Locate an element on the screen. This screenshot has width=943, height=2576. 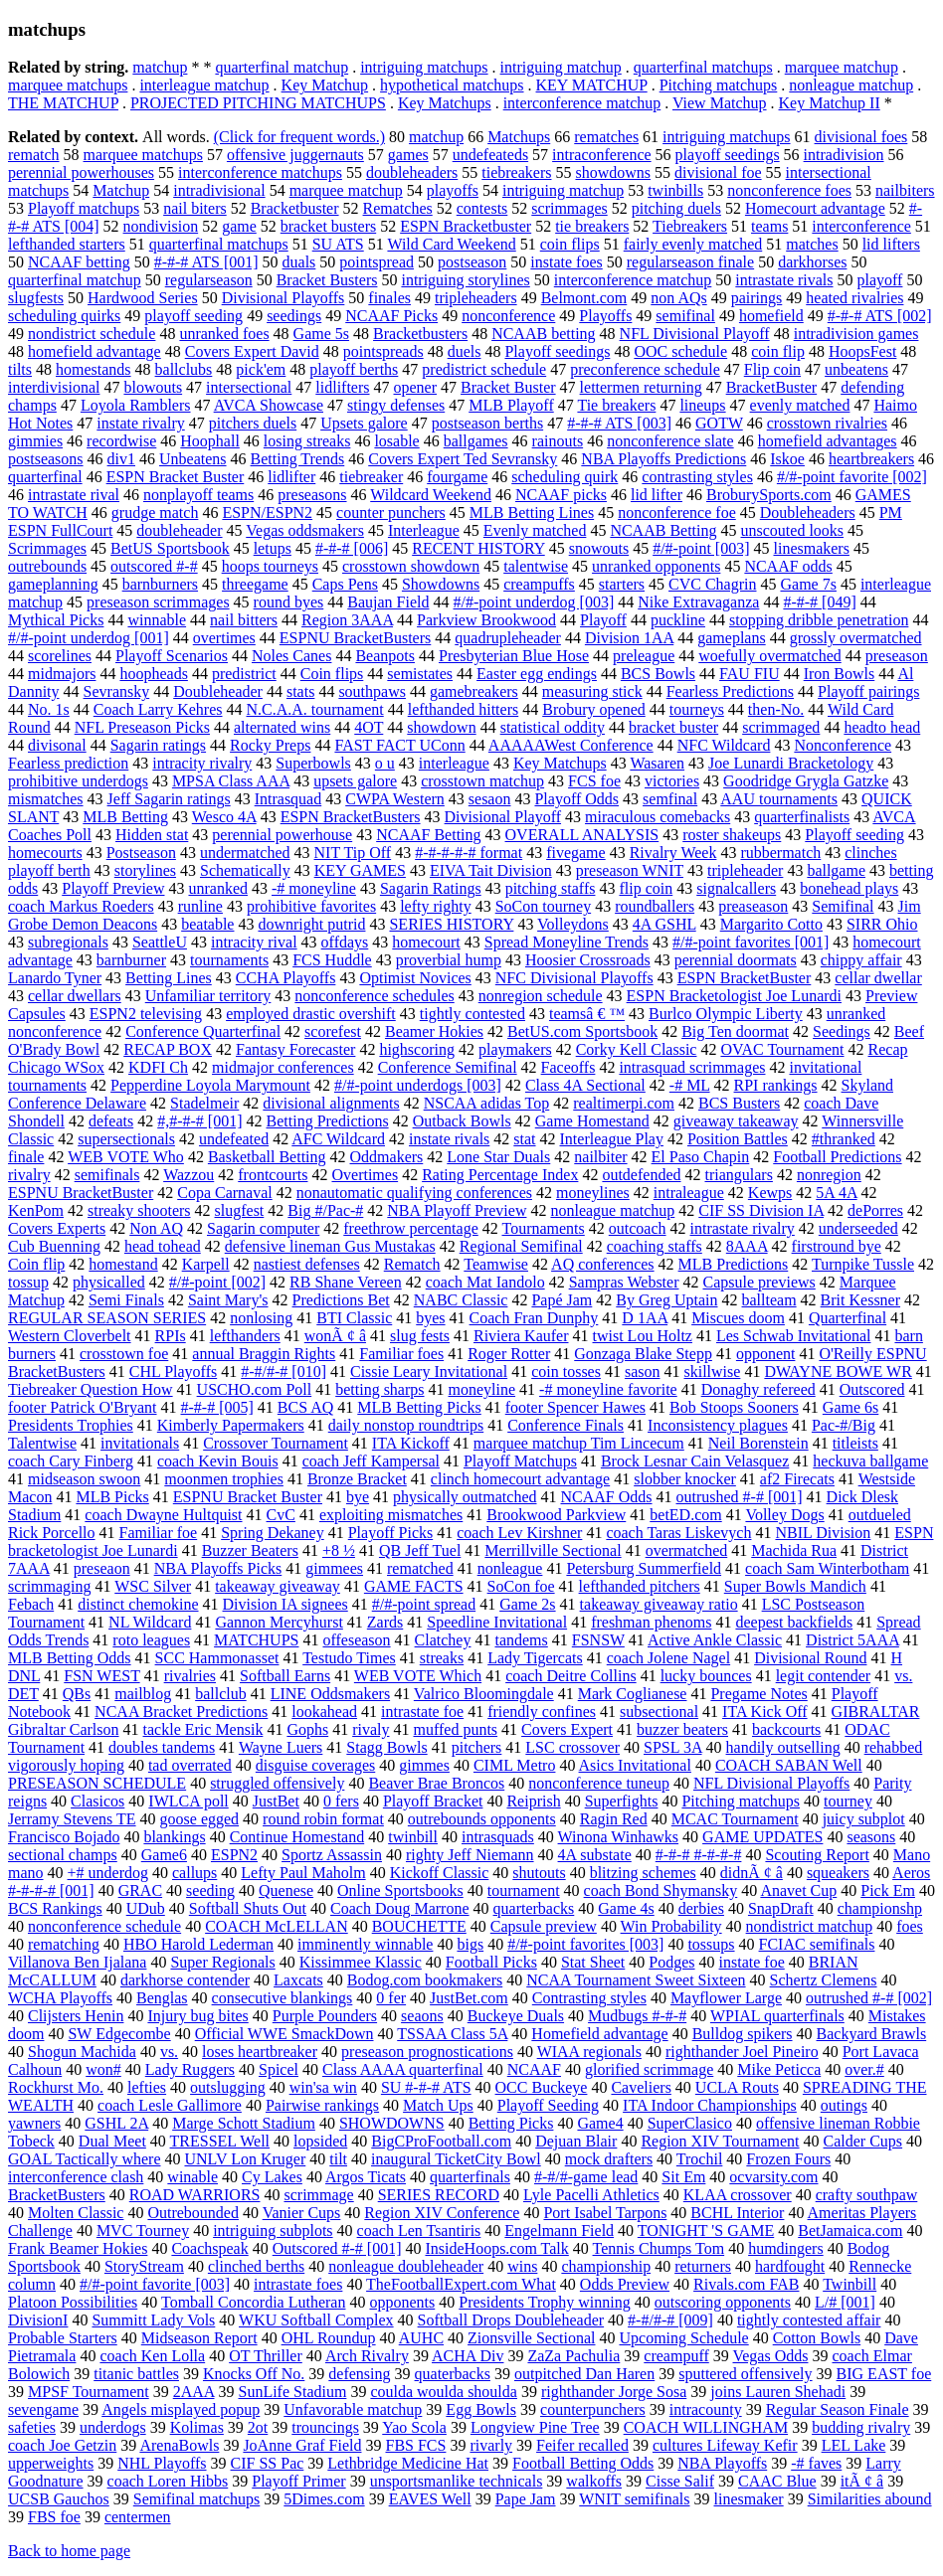
Loyola Ramblers is located at coordinates (136, 405).